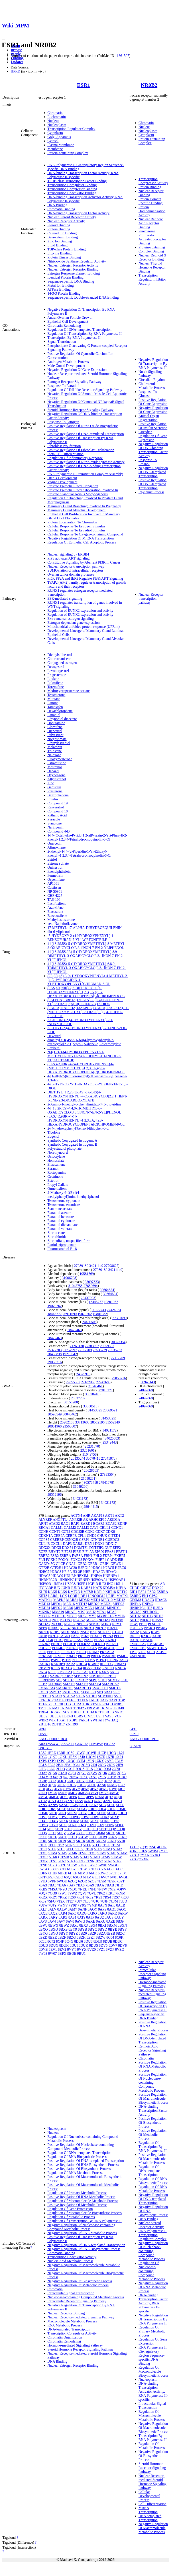 The height and width of the screenshot is (2576, 171). I want to click on 6ZOQ, so click(72, 1881).